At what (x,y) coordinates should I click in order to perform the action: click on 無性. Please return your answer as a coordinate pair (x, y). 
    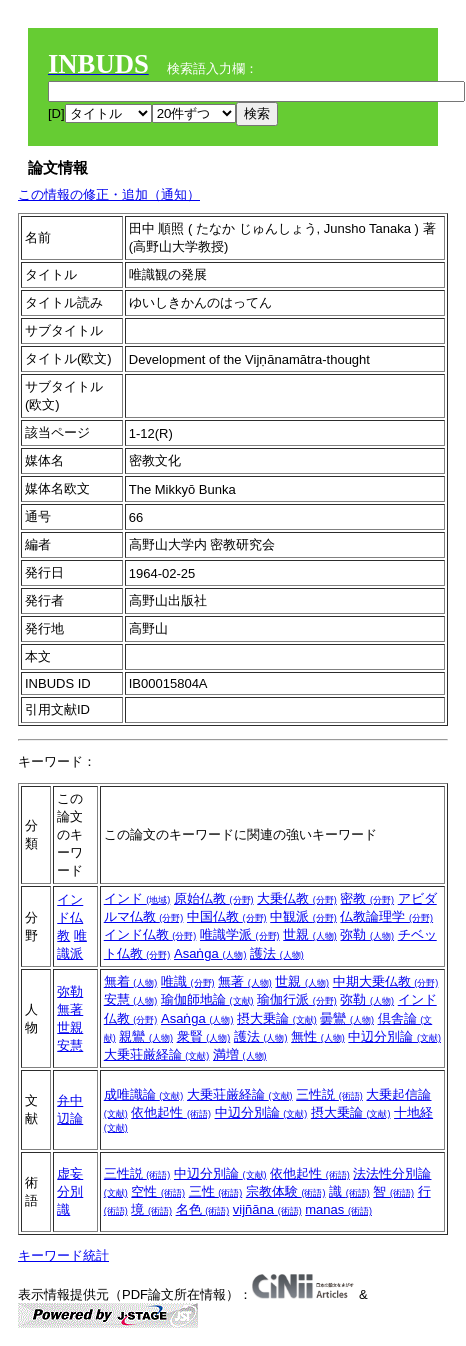
    Looking at the image, I should click on (318, 1036).